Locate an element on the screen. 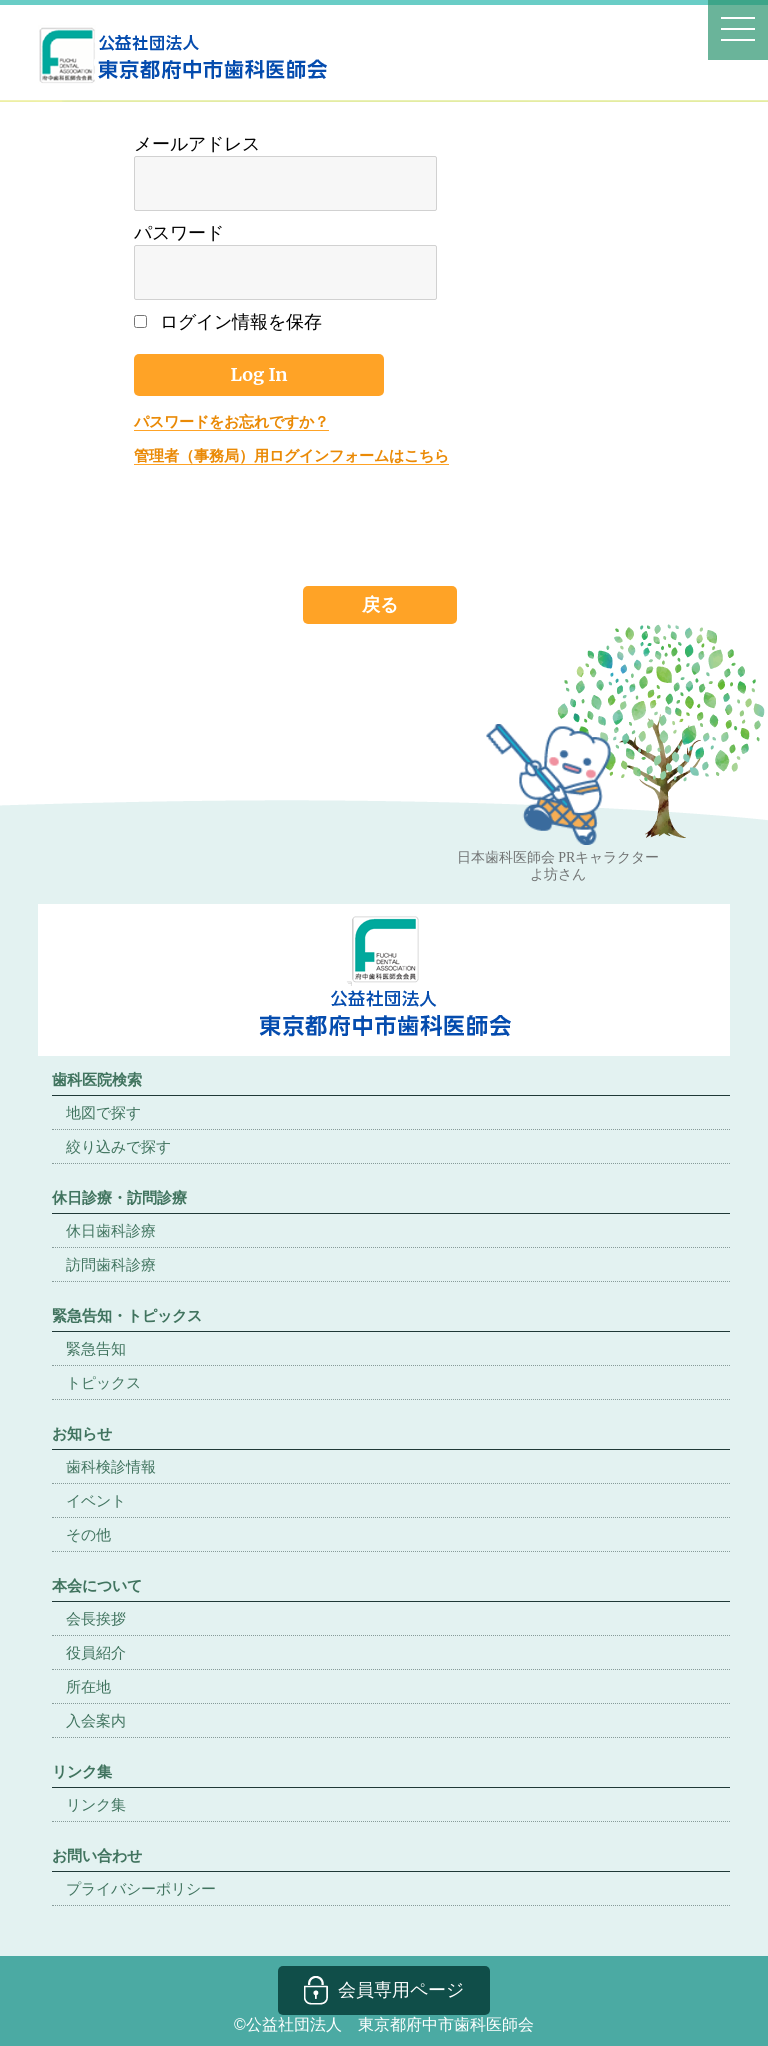  パスワード is located at coordinates (179, 233).